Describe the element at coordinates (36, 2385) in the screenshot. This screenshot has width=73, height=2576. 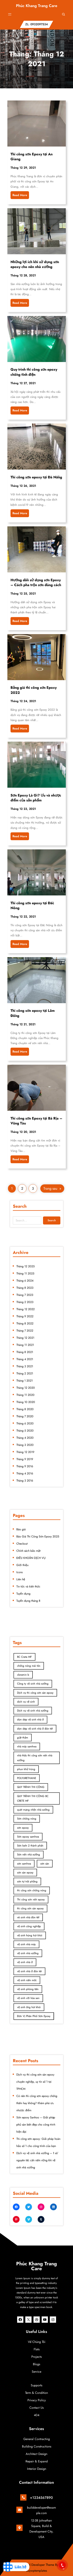
I see `Supports` at that location.